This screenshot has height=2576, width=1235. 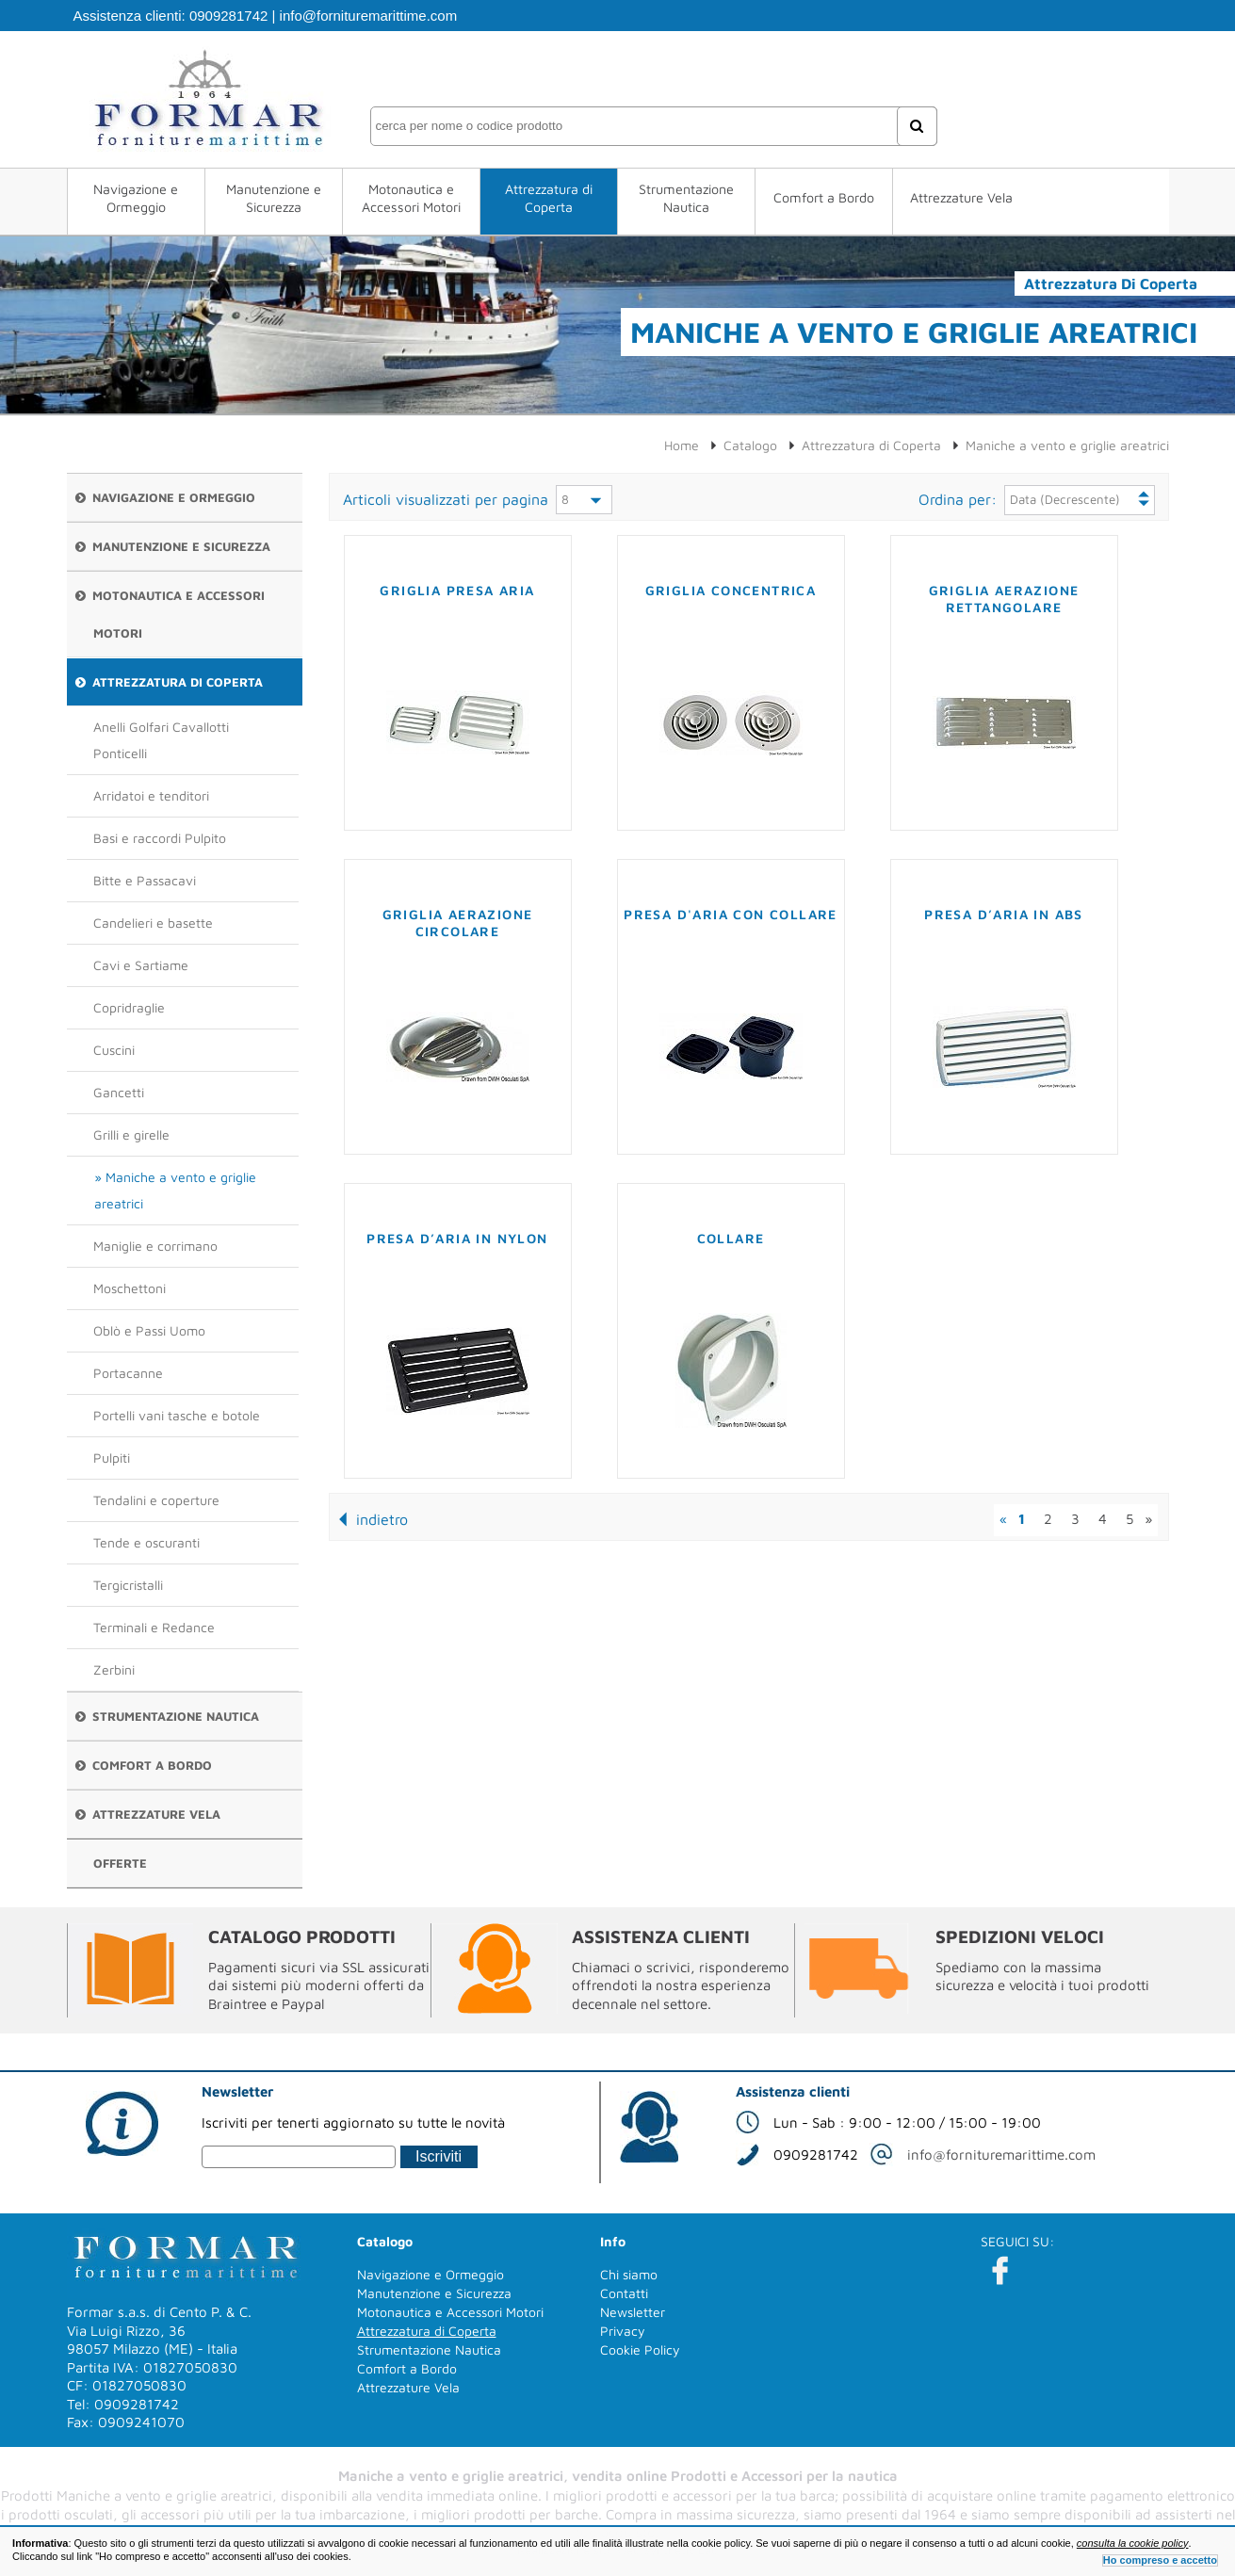 What do you see at coordinates (456, 1238) in the screenshot?
I see `Presa d’aria in nylon` at bounding box center [456, 1238].